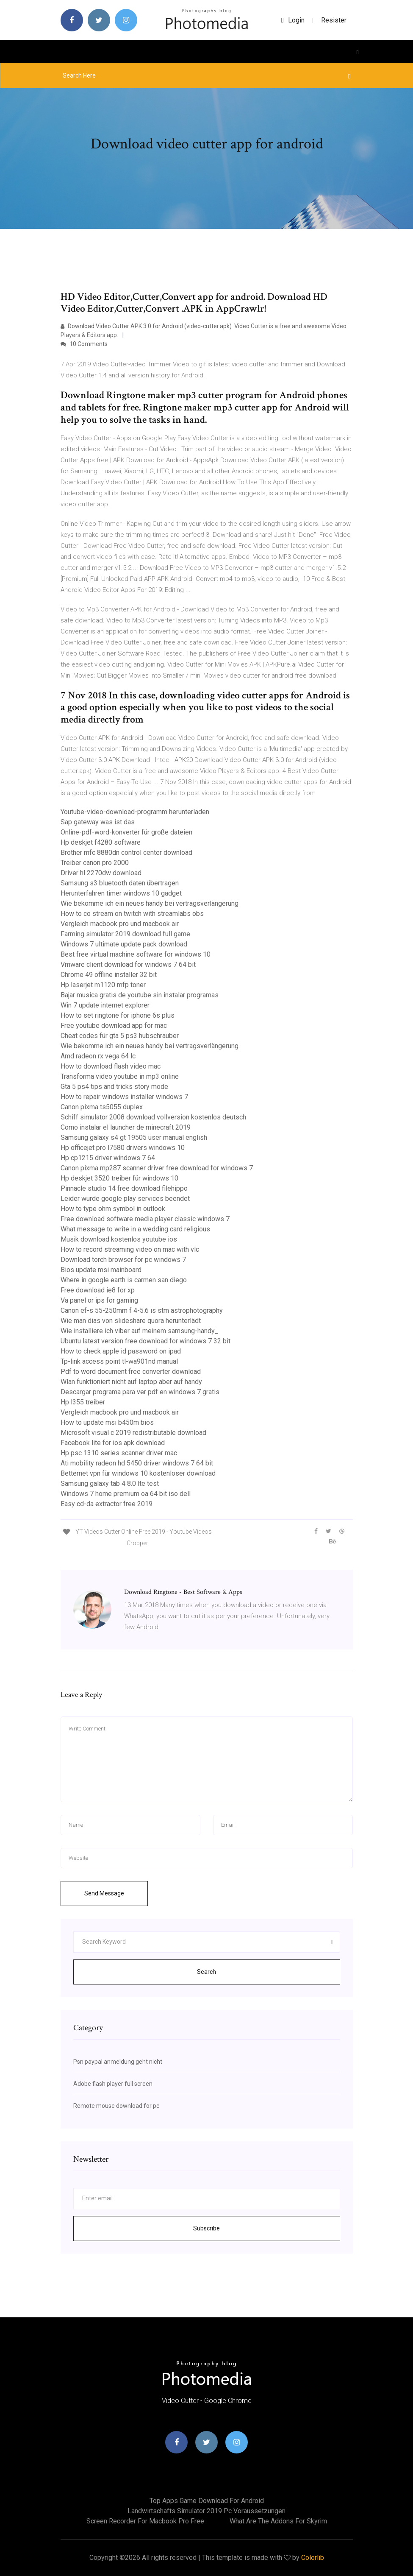 Image resolution: width=413 pixels, height=2576 pixels. Describe the element at coordinates (98, 822) in the screenshot. I see `Sap gateway was ist das` at that location.